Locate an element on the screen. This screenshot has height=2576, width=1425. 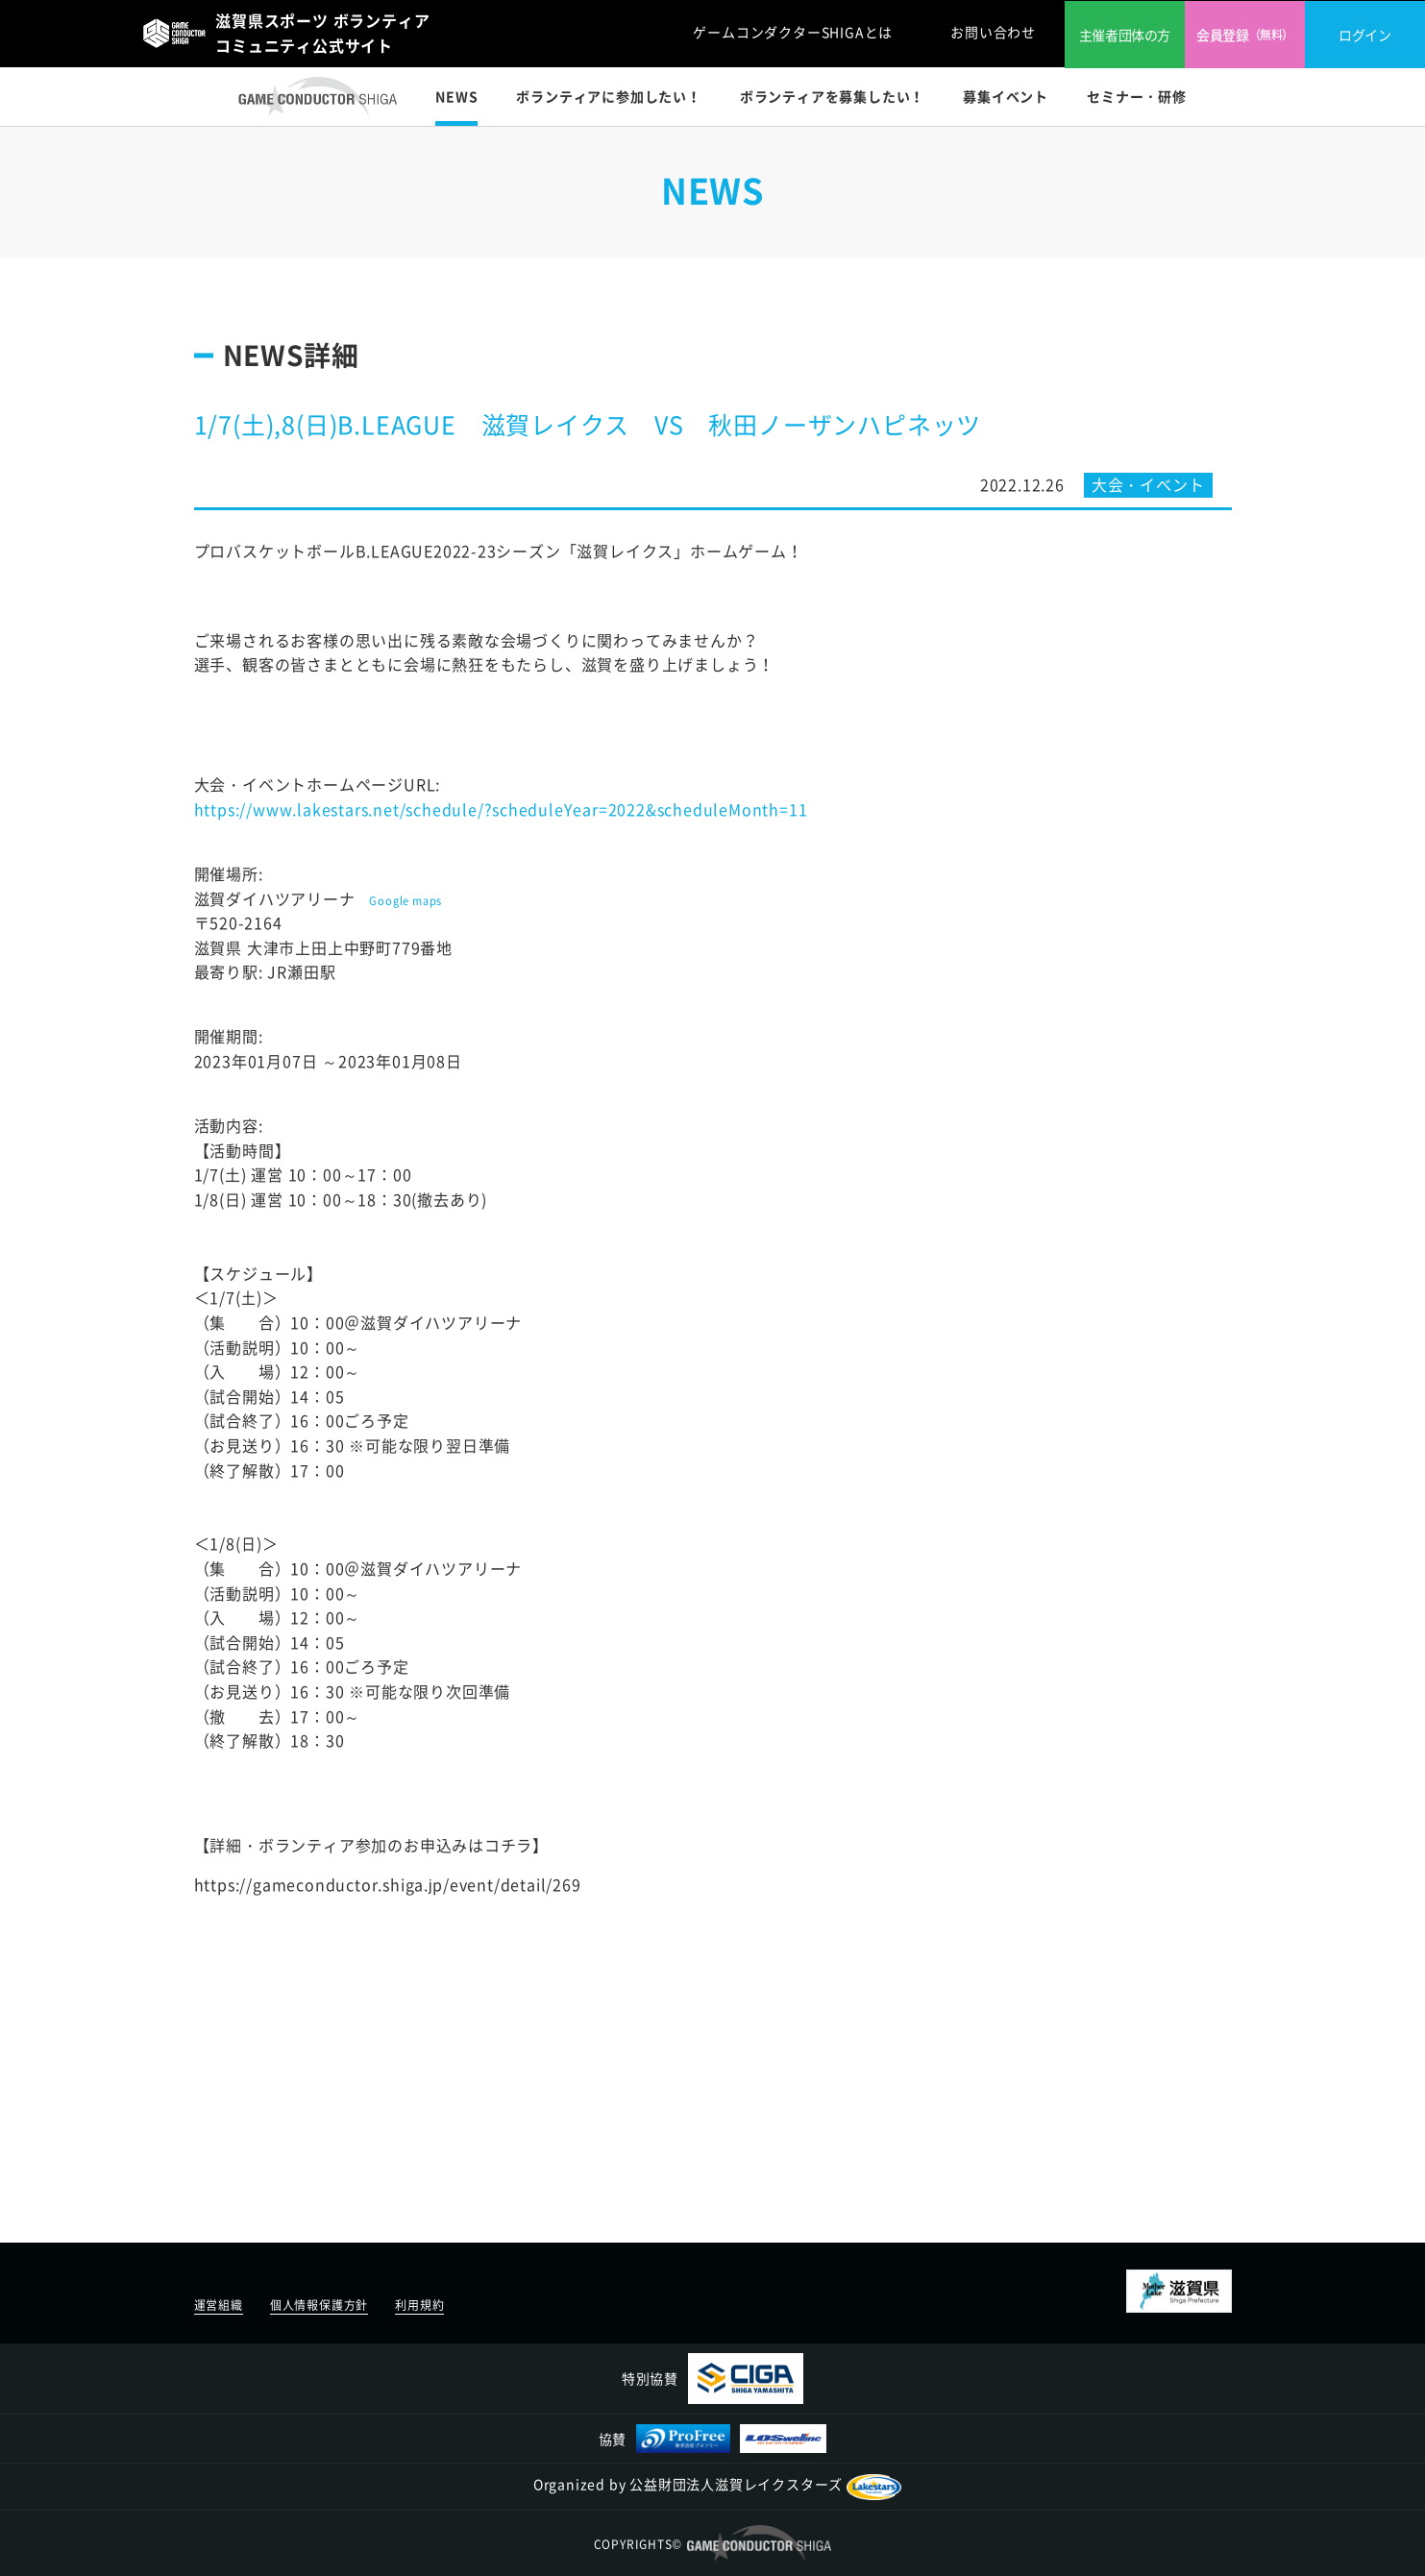
NEWS is located at coordinates (456, 96).